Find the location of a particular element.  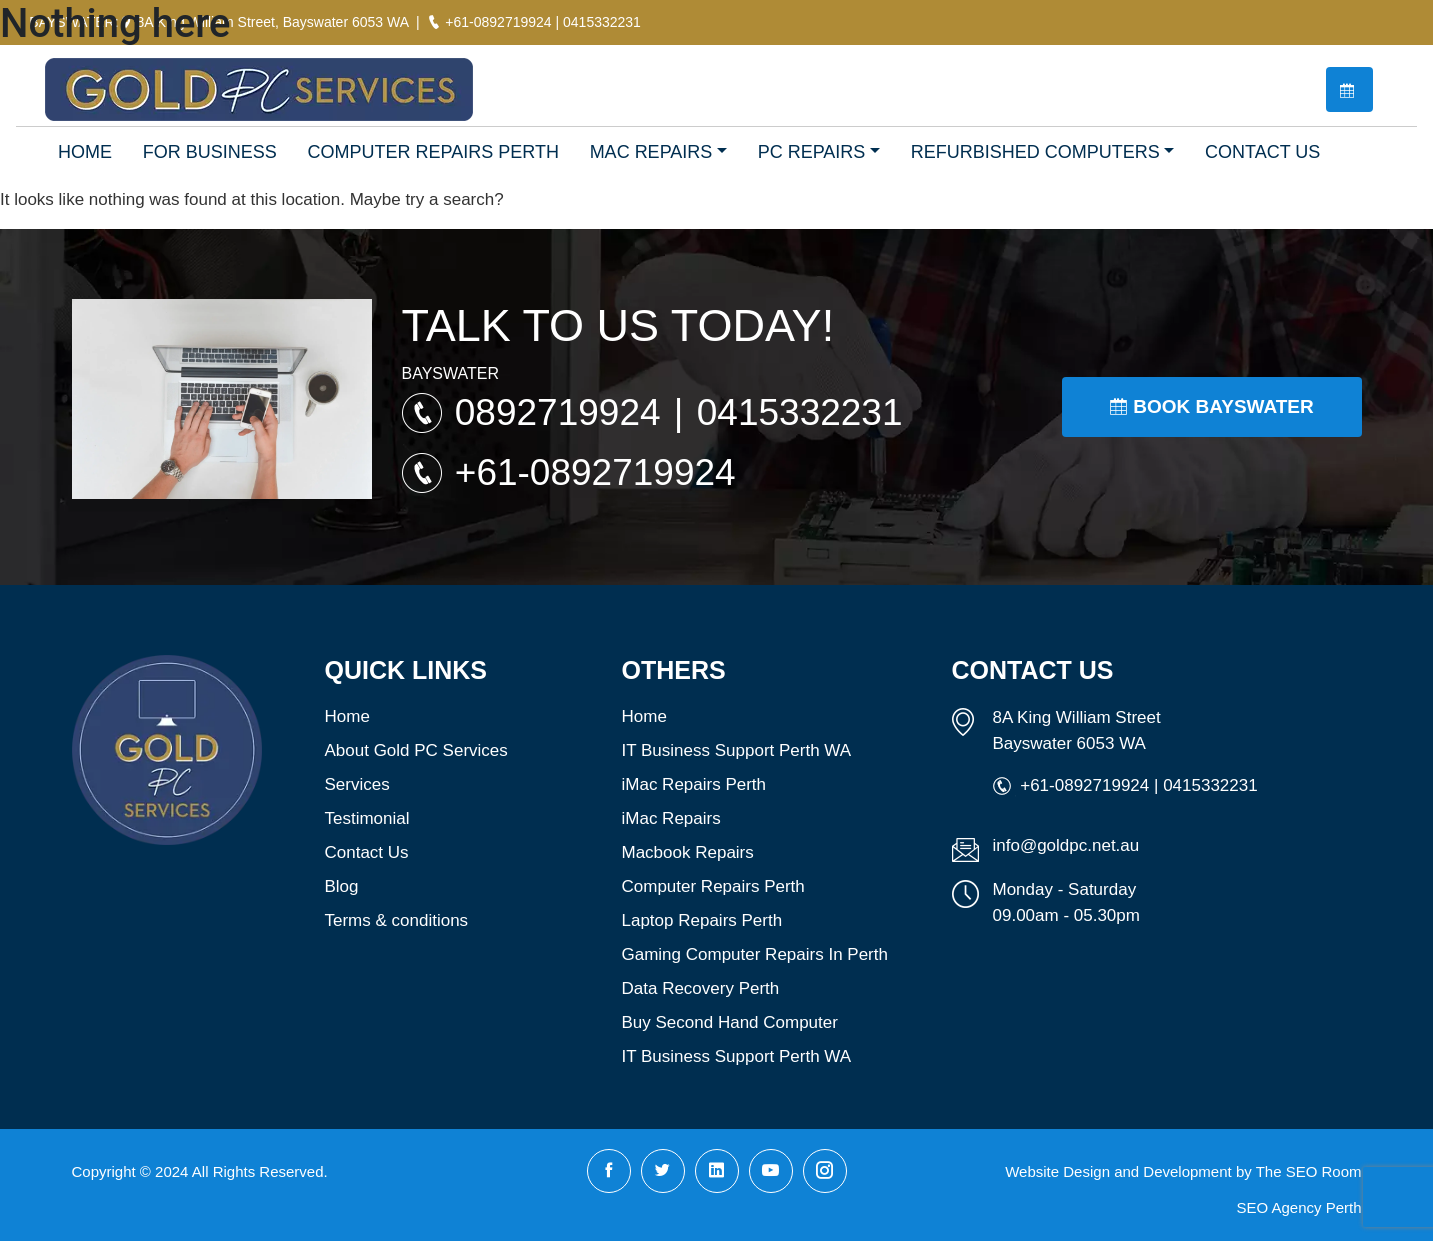

+61-0892719924 is located at coordinates (595, 472).